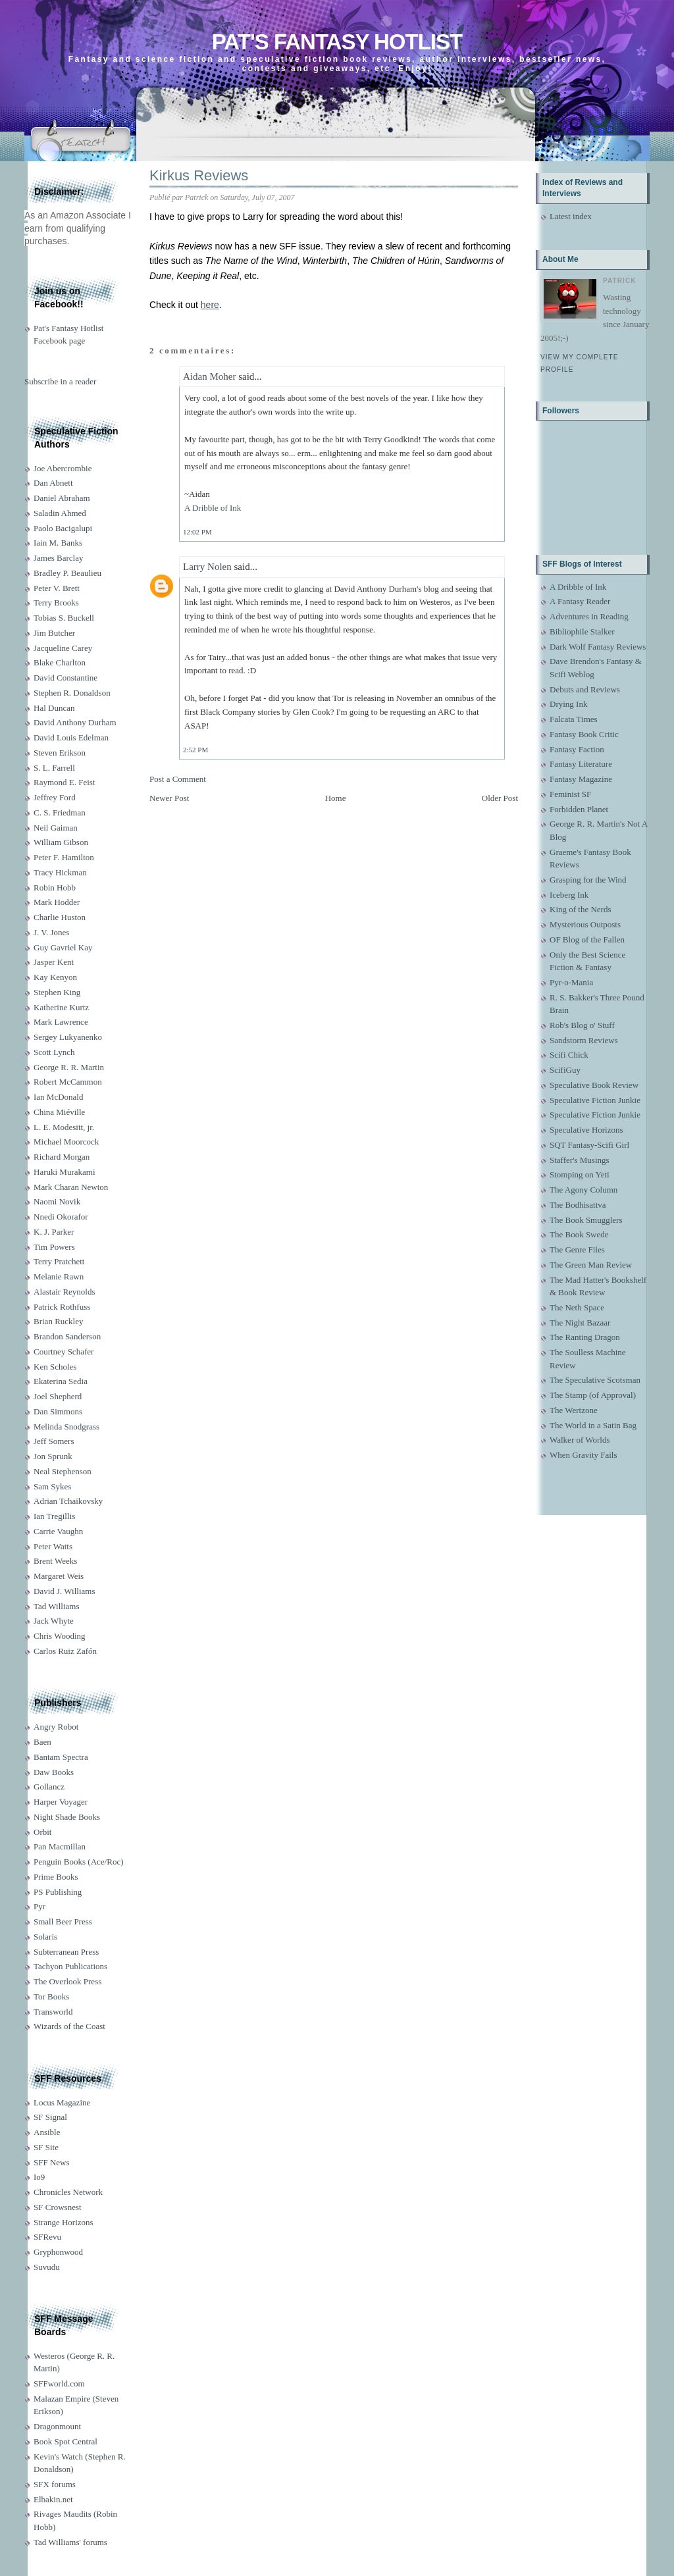  I want to click on Naomi Novik, so click(57, 1201).